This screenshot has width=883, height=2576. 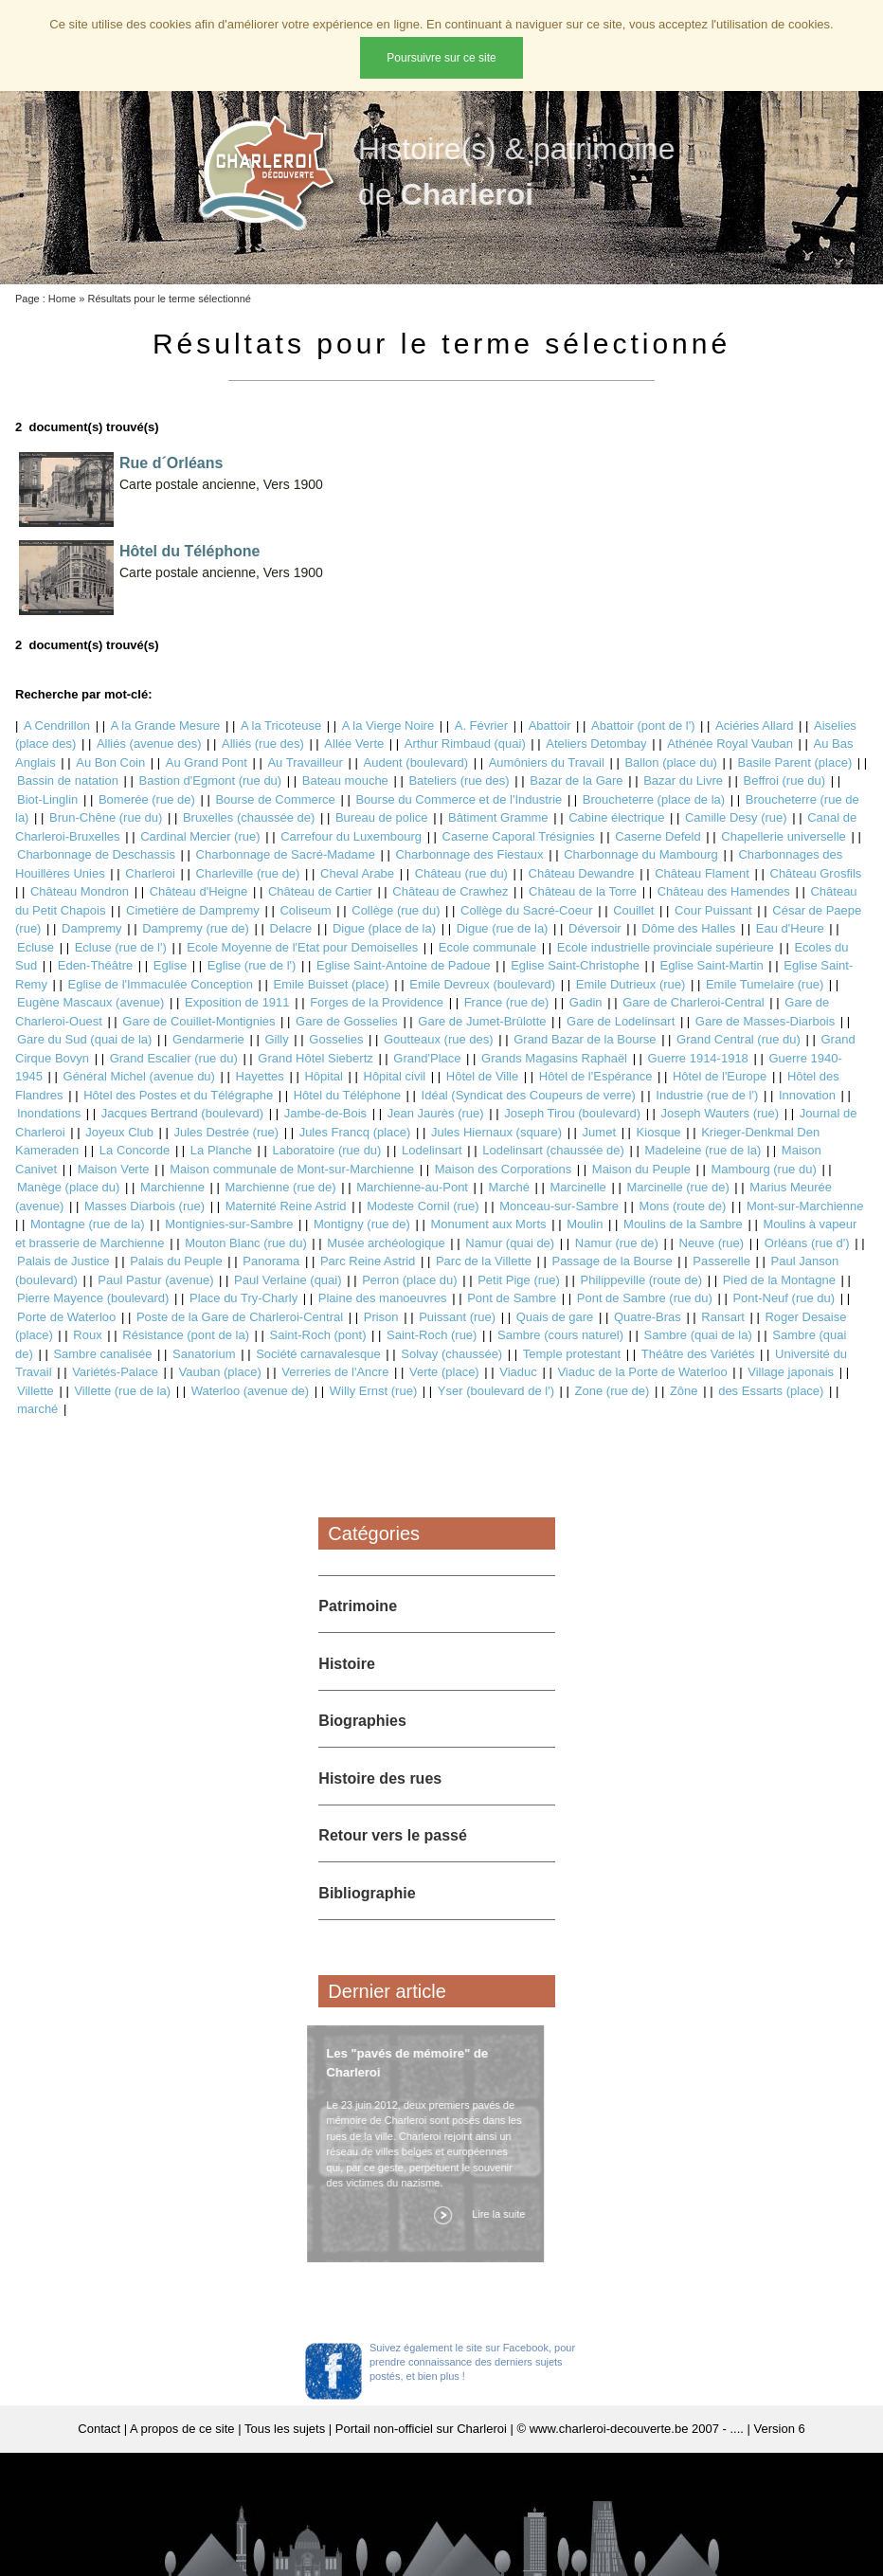 What do you see at coordinates (642, 725) in the screenshot?
I see `Abattoir (pont de l')` at bounding box center [642, 725].